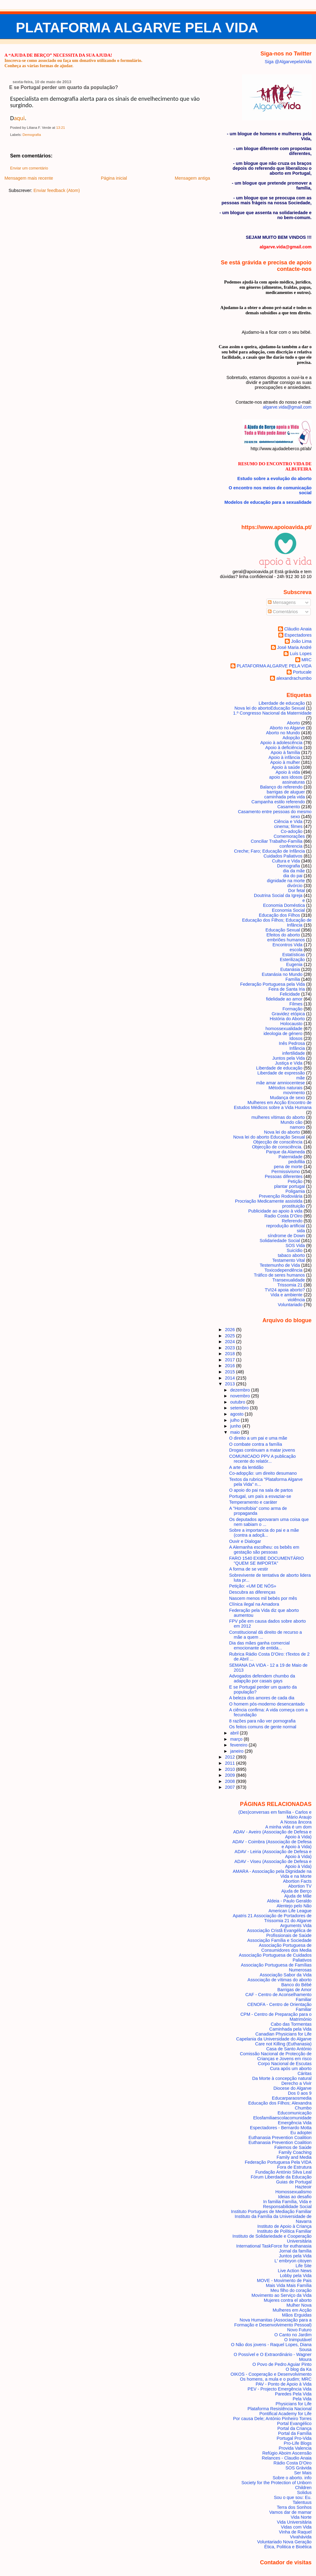 Image resolution: width=316 pixels, height=2576 pixels. What do you see at coordinates (288, 1166) in the screenshot?
I see `pena de morte` at bounding box center [288, 1166].